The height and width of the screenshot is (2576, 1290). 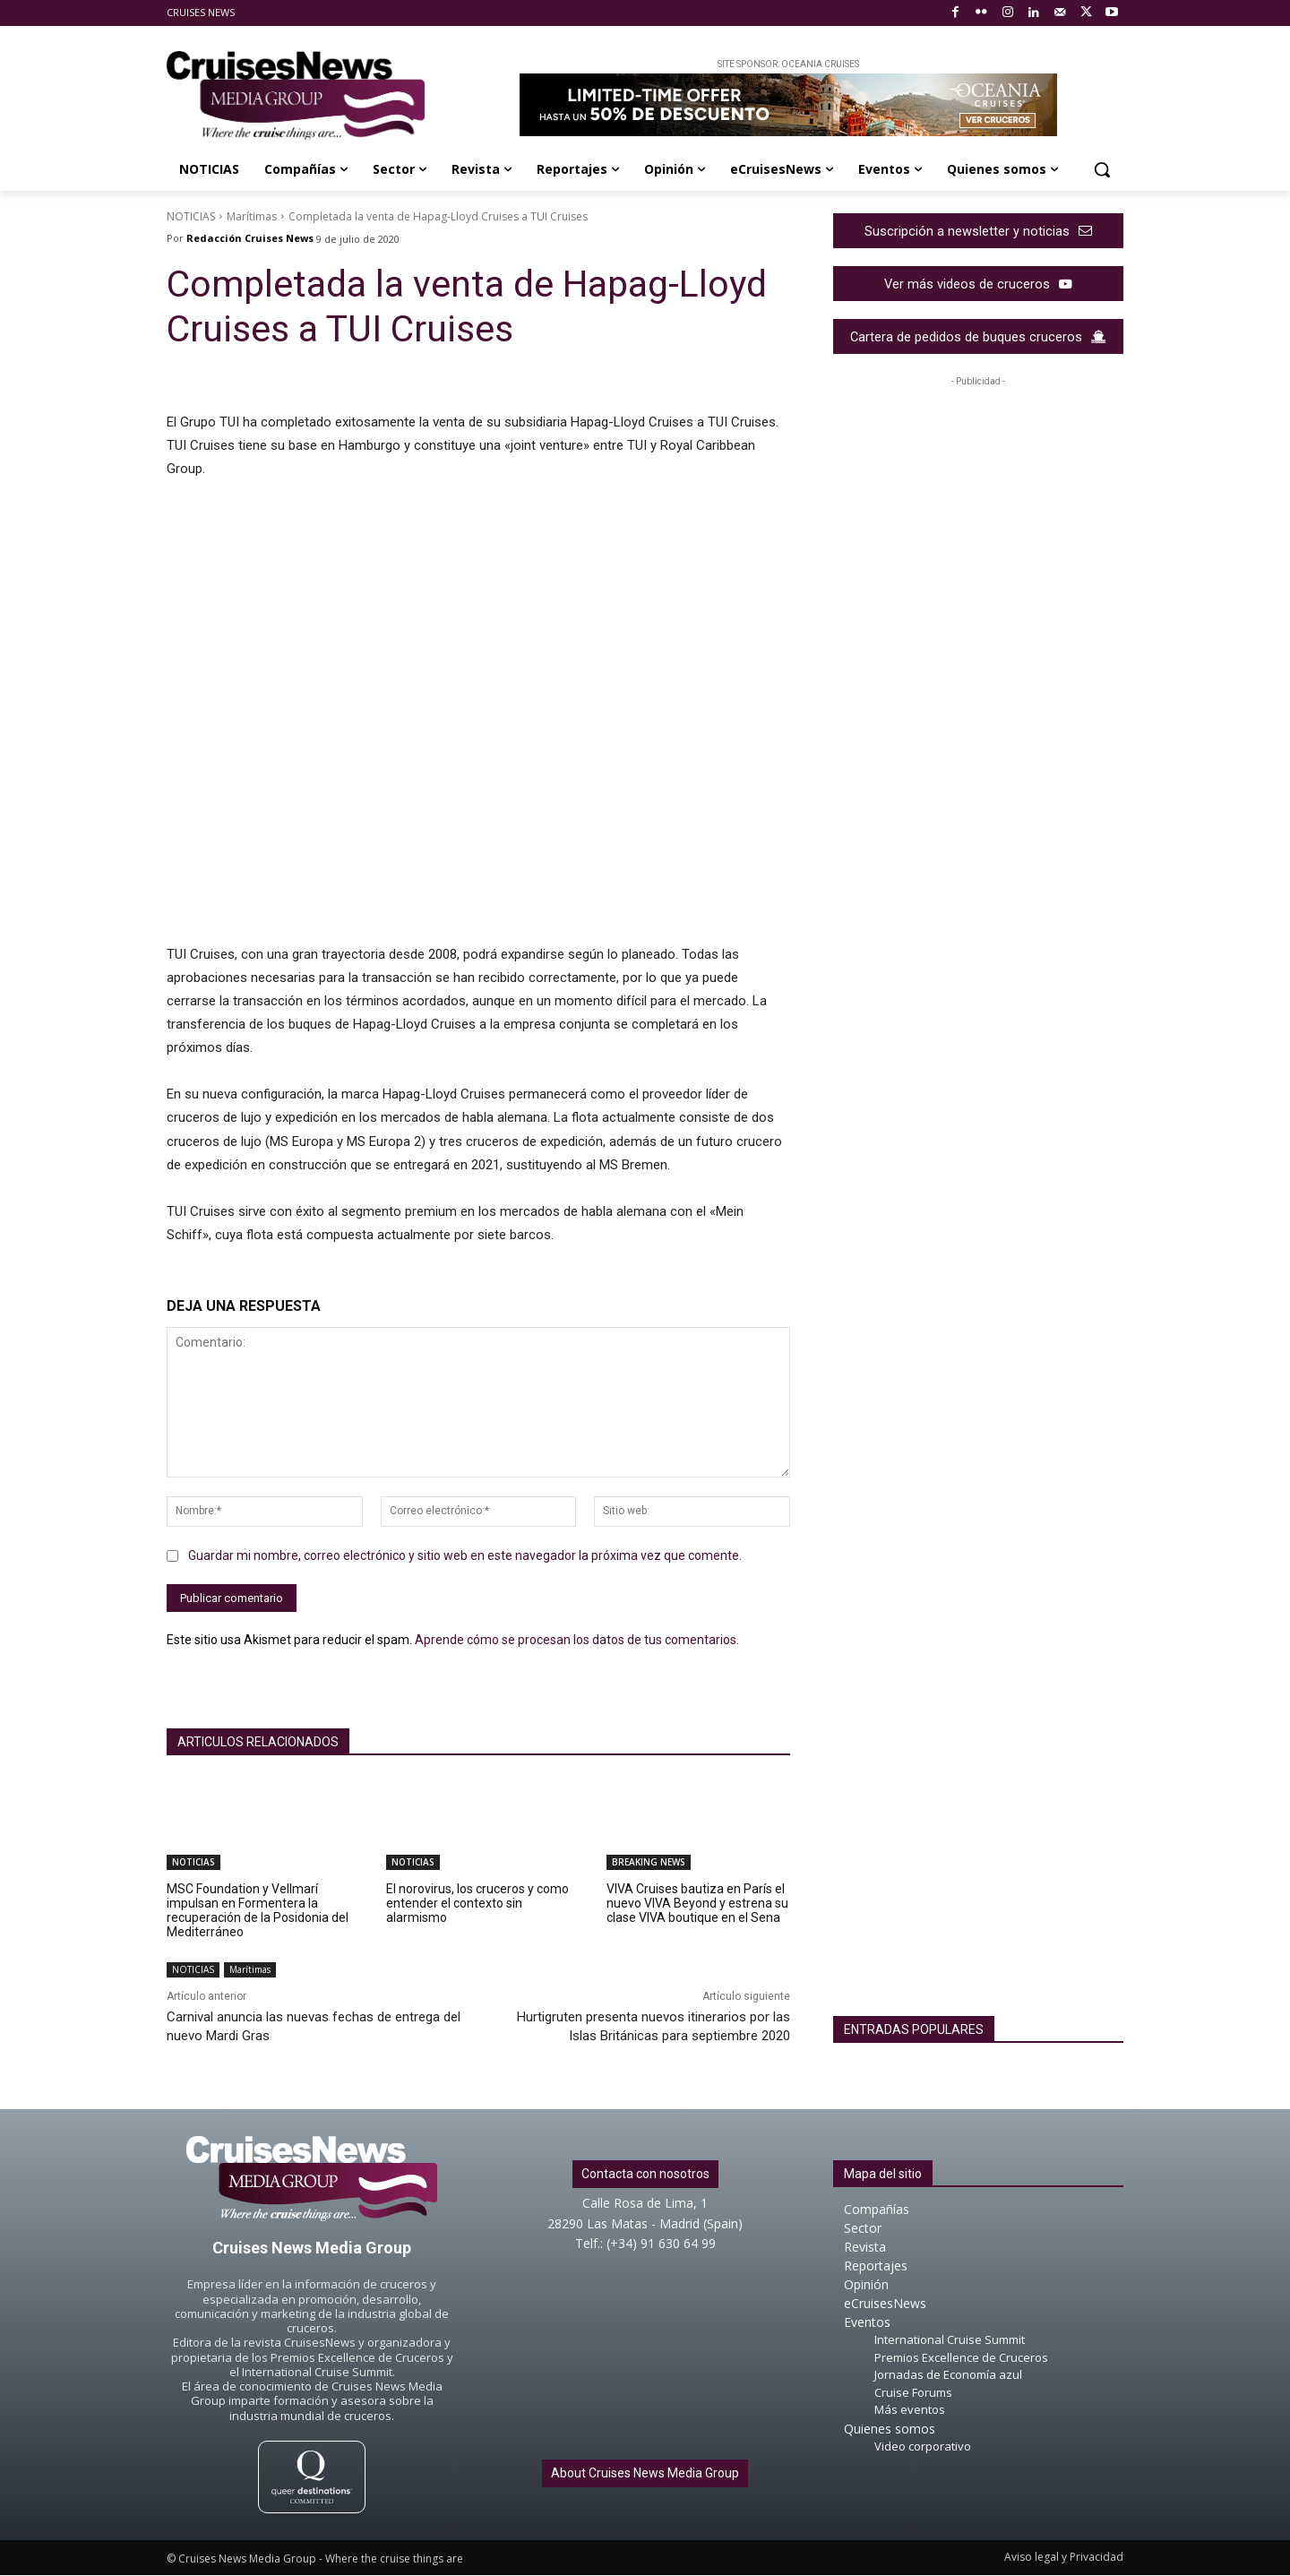 I want to click on About Cruises News Media Group, so click(x=645, y=2473).